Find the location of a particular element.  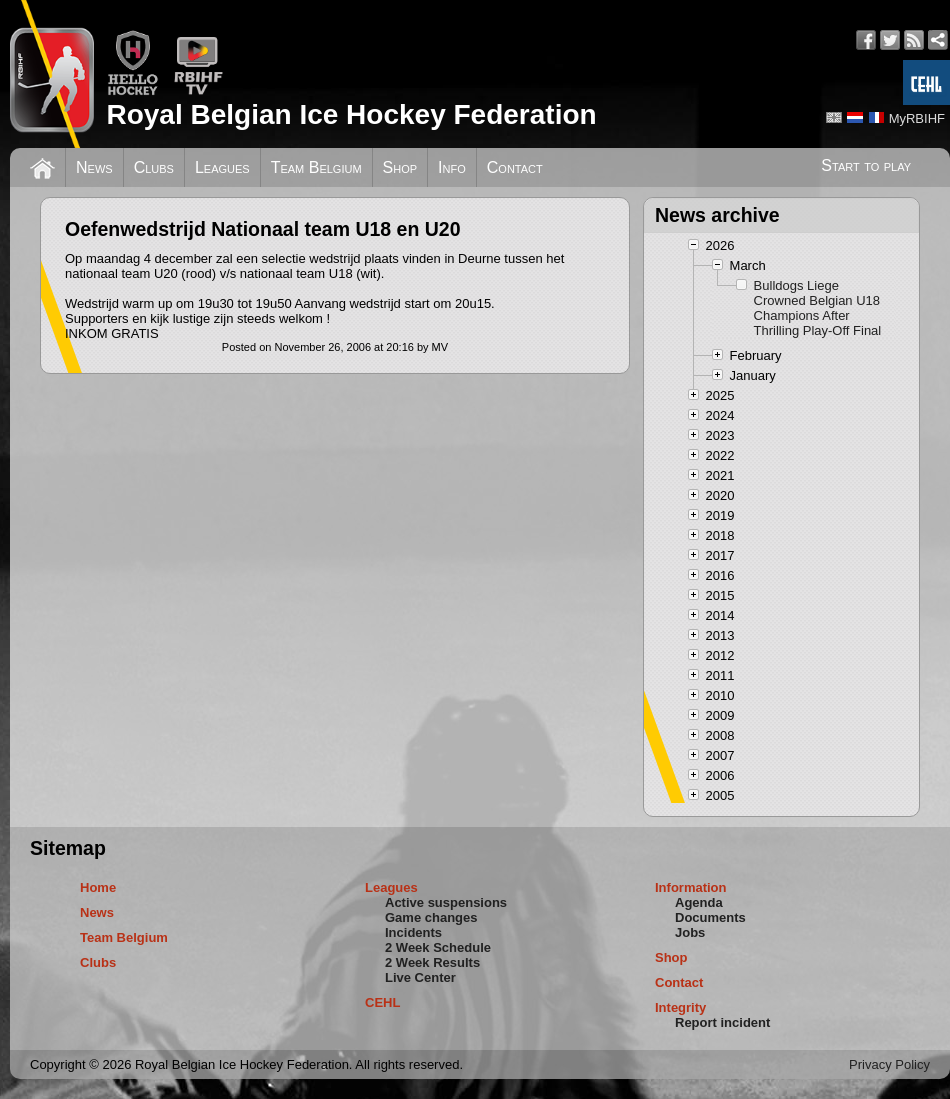

2 Week Results is located at coordinates (432, 962).